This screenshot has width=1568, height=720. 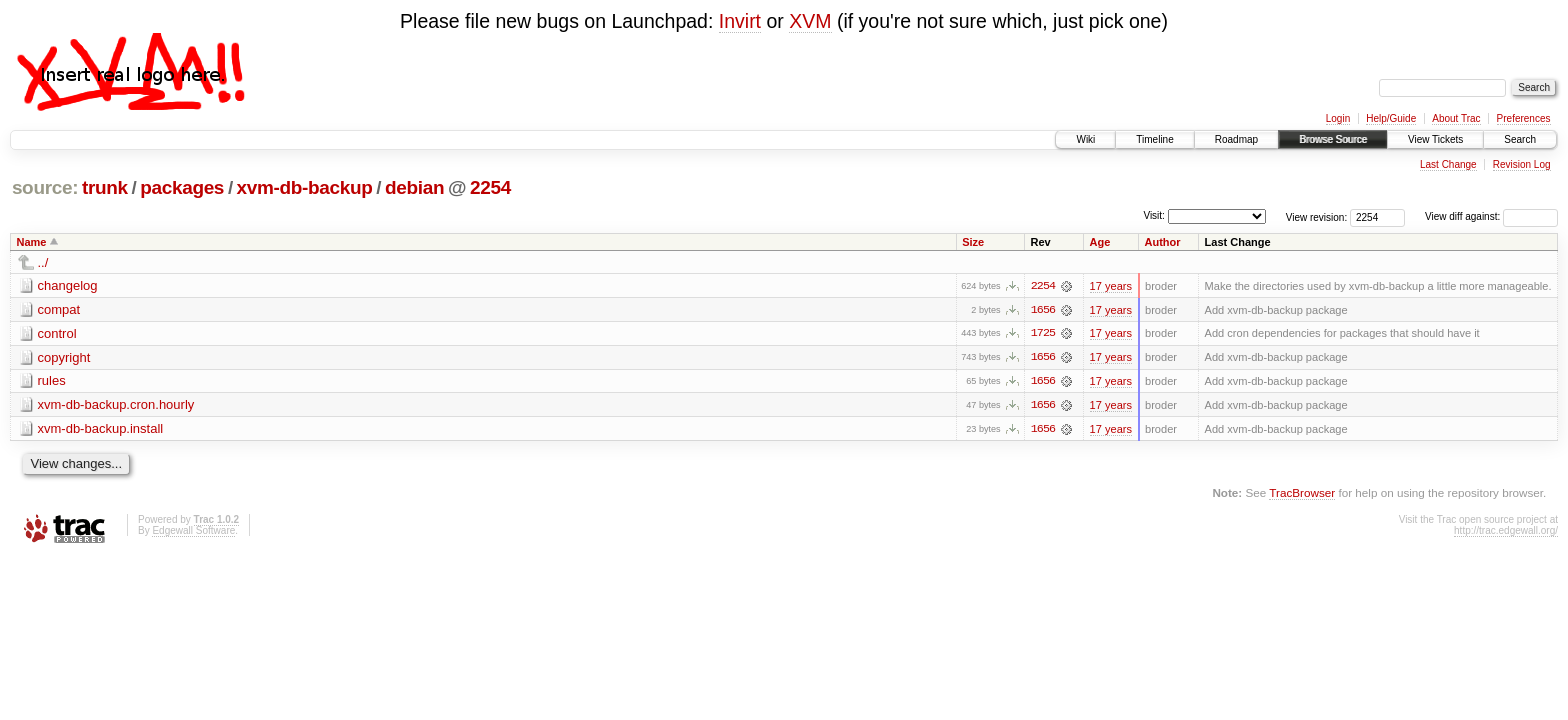 I want to click on Author, so click(x=1163, y=242).